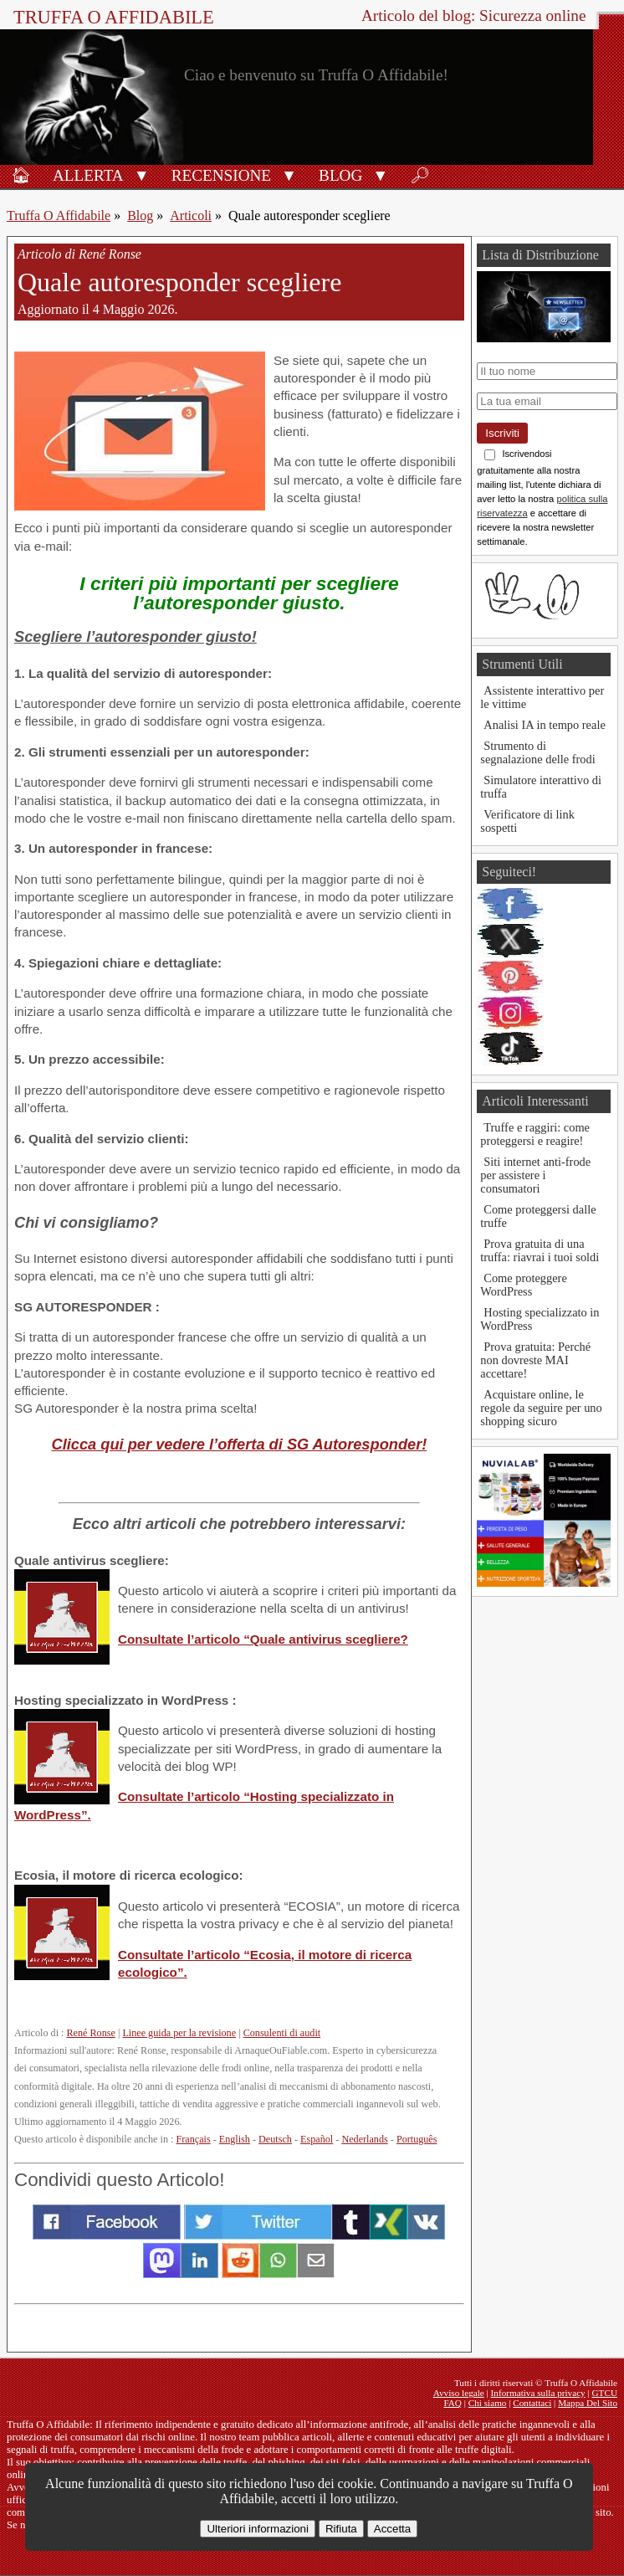 The height and width of the screenshot is (2576, 624). Describe the element at coordinates (341, 2528) in the screenshot. I see `Rifiuta` at that location.